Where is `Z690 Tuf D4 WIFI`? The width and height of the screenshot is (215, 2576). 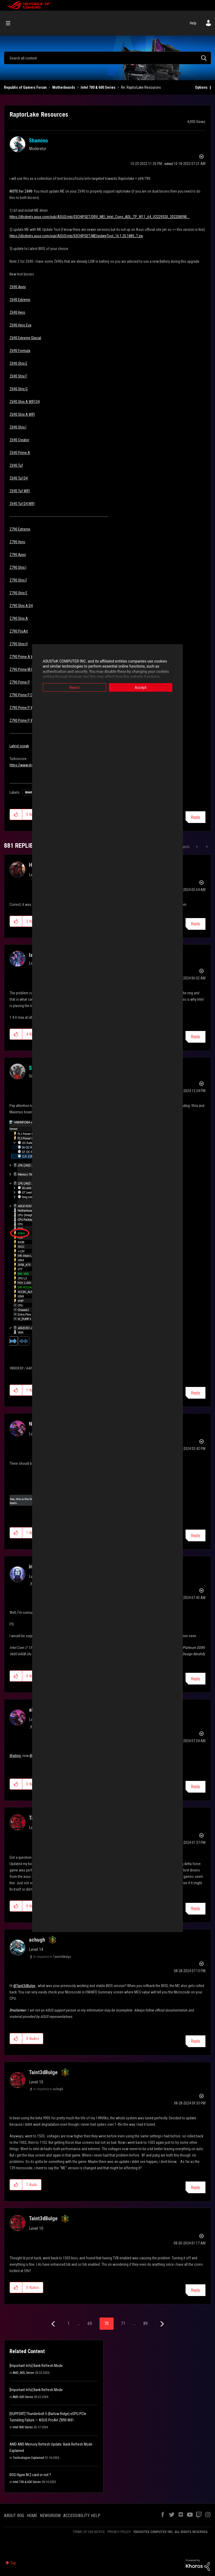 Z690 Tuf D4 WIFI is located at coordinates (22, 504).